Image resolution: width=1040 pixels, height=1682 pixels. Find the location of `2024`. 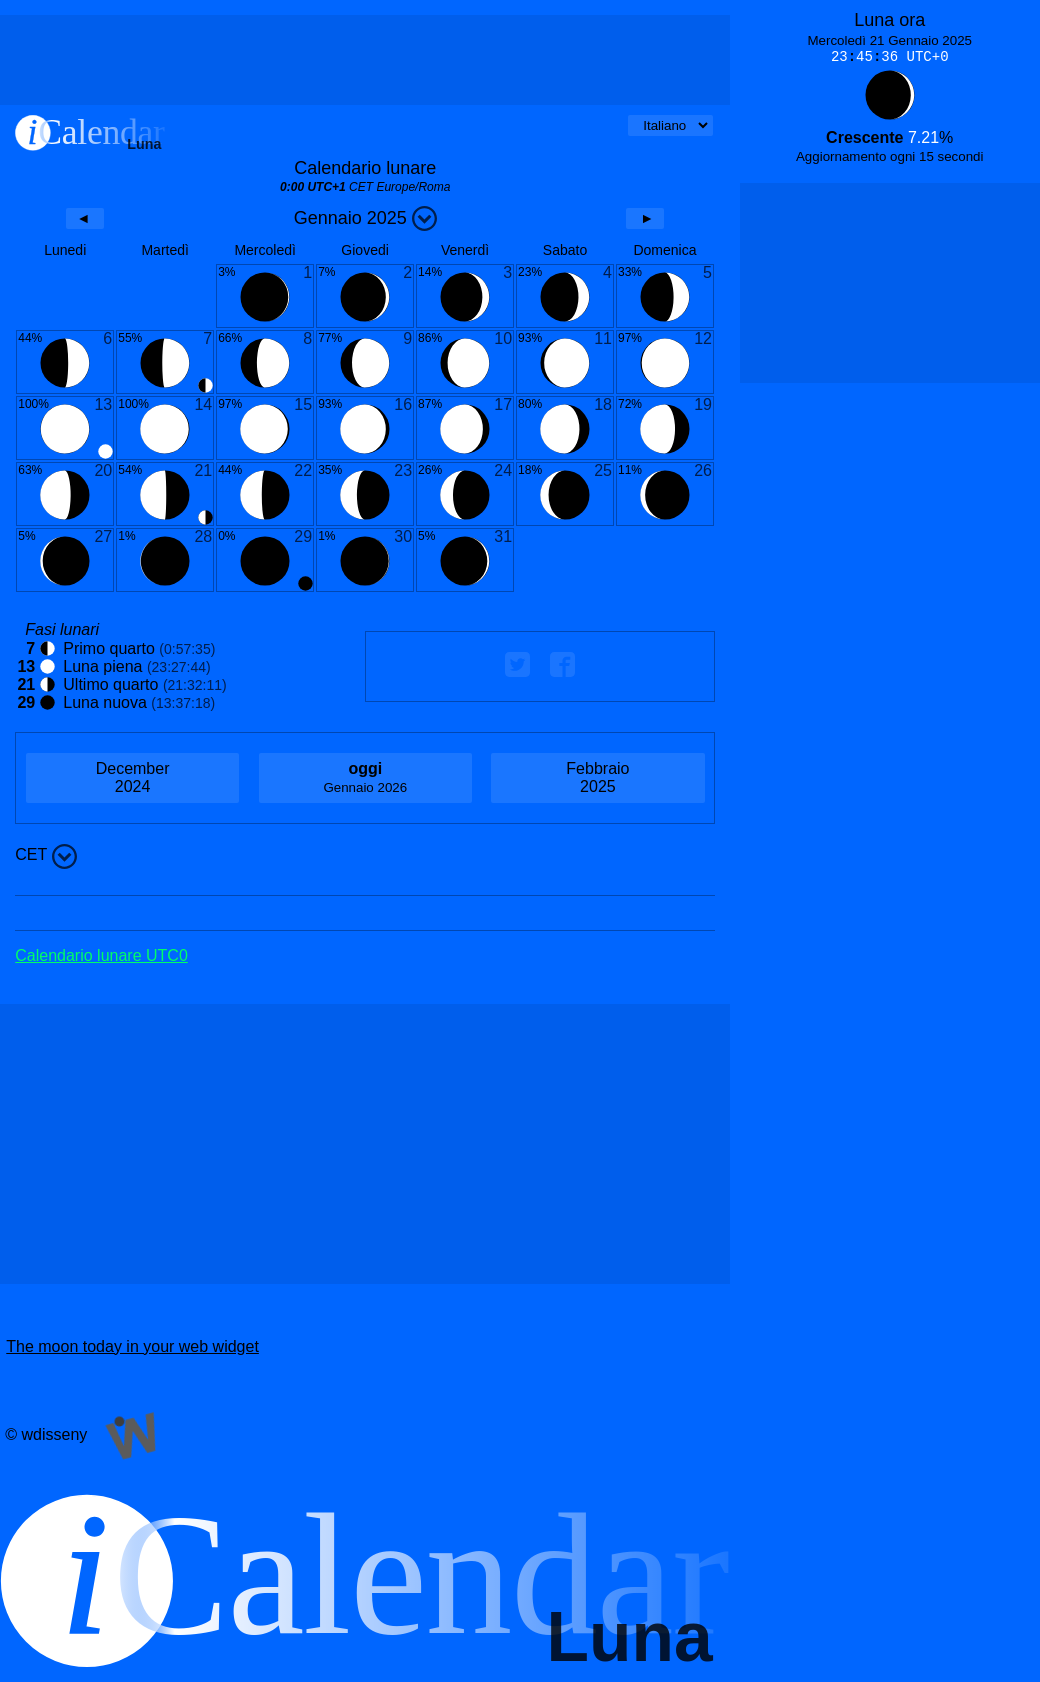

2024 is located at coordinates (132, 777).